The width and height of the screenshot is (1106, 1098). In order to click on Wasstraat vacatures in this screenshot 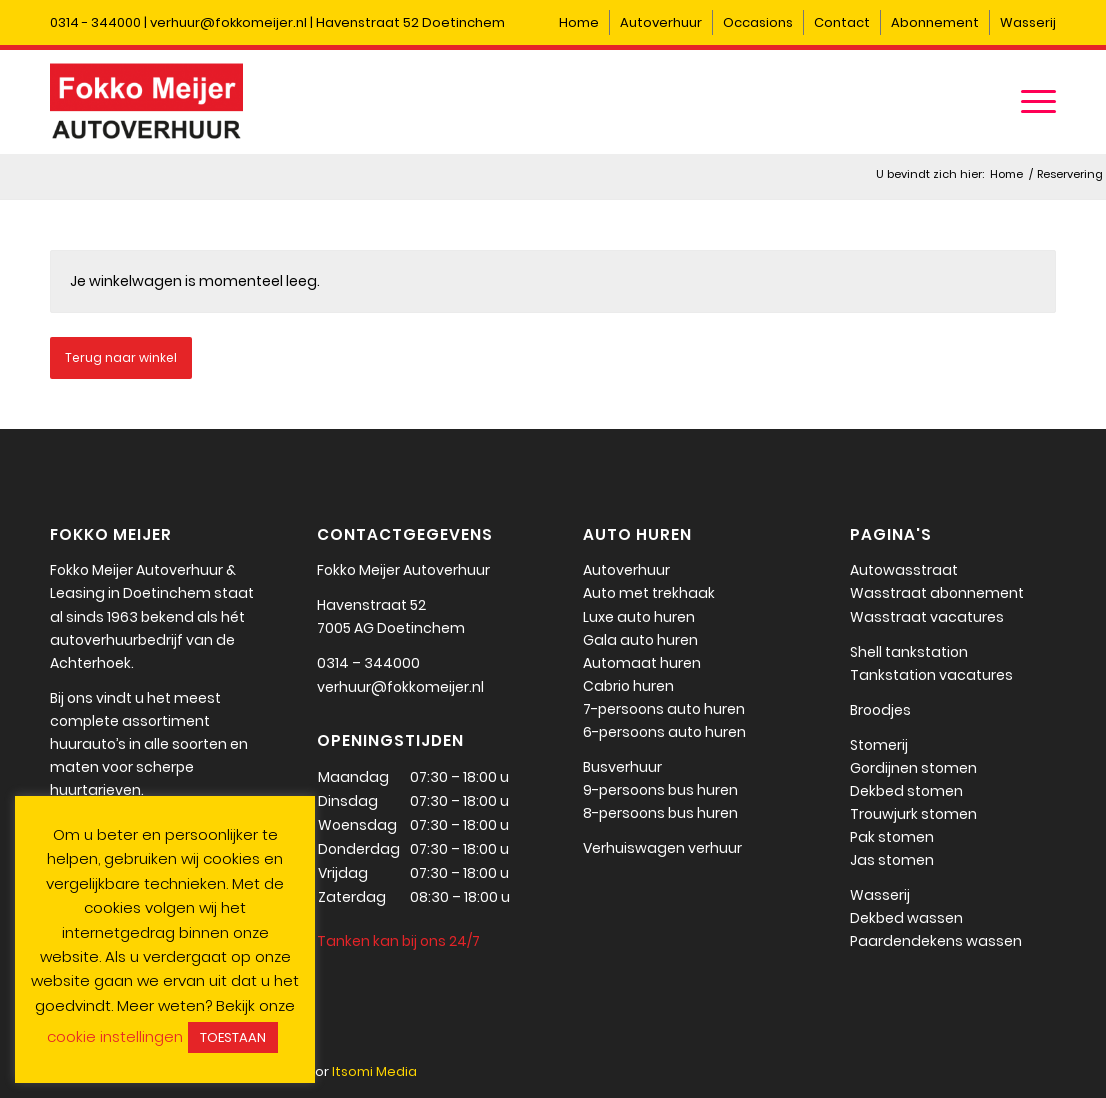, I will do `click(927, 617)`.